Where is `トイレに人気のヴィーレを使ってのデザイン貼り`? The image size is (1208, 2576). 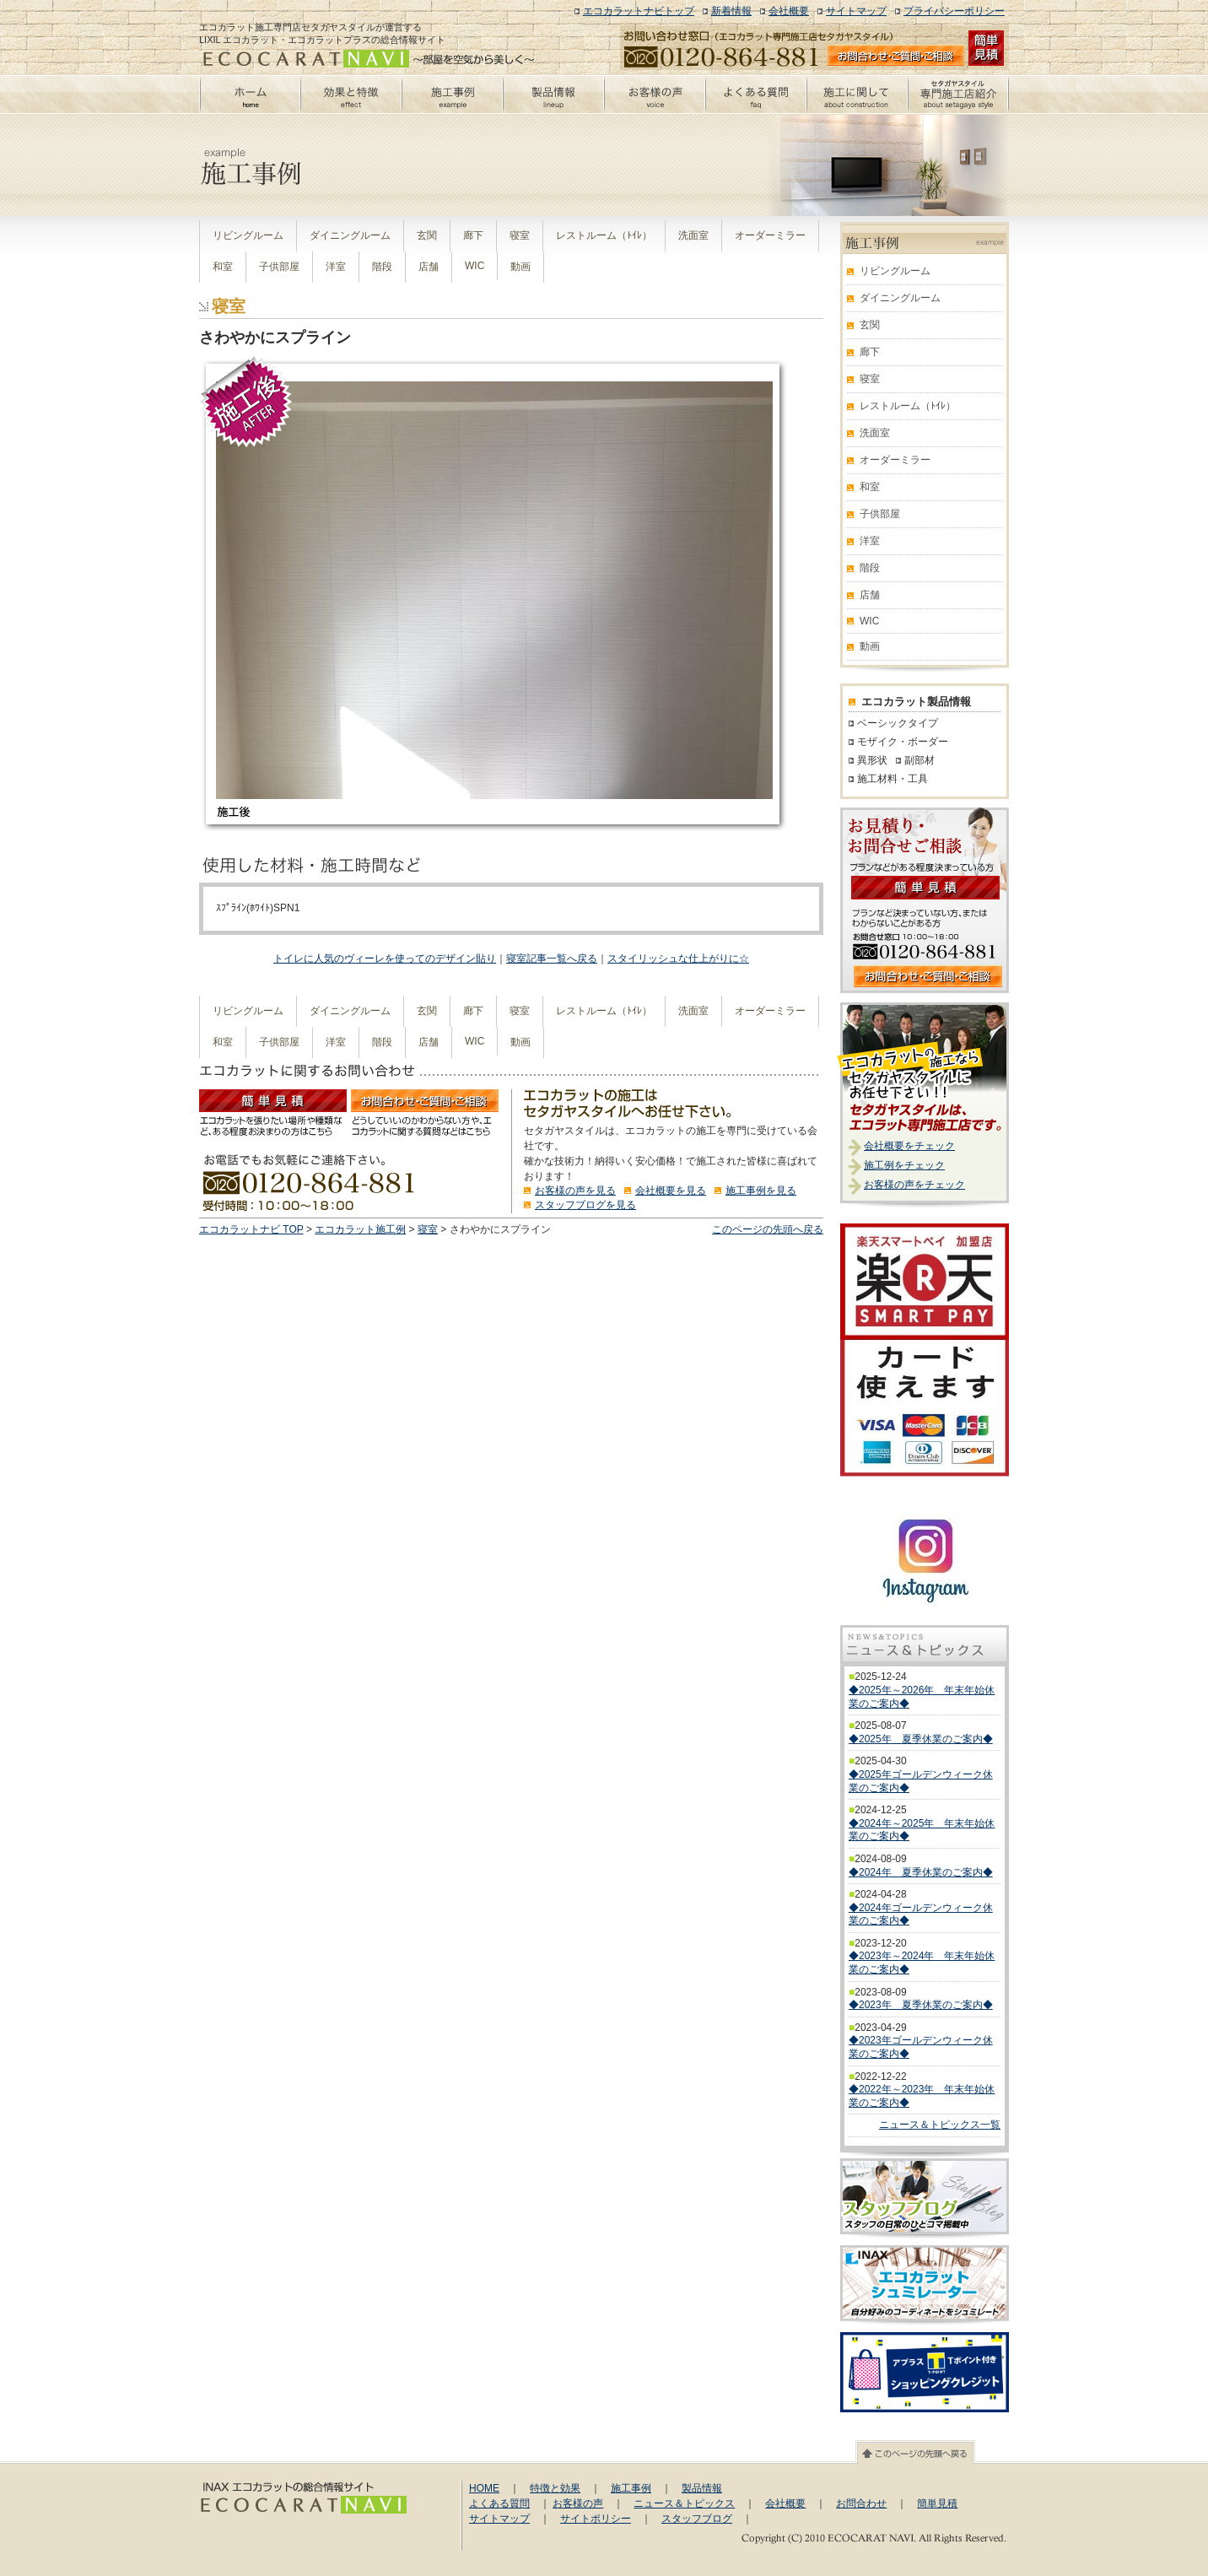
トイレに人気のヴィーレを使ってのデザイン貼り is located at coordinates (384, 958).